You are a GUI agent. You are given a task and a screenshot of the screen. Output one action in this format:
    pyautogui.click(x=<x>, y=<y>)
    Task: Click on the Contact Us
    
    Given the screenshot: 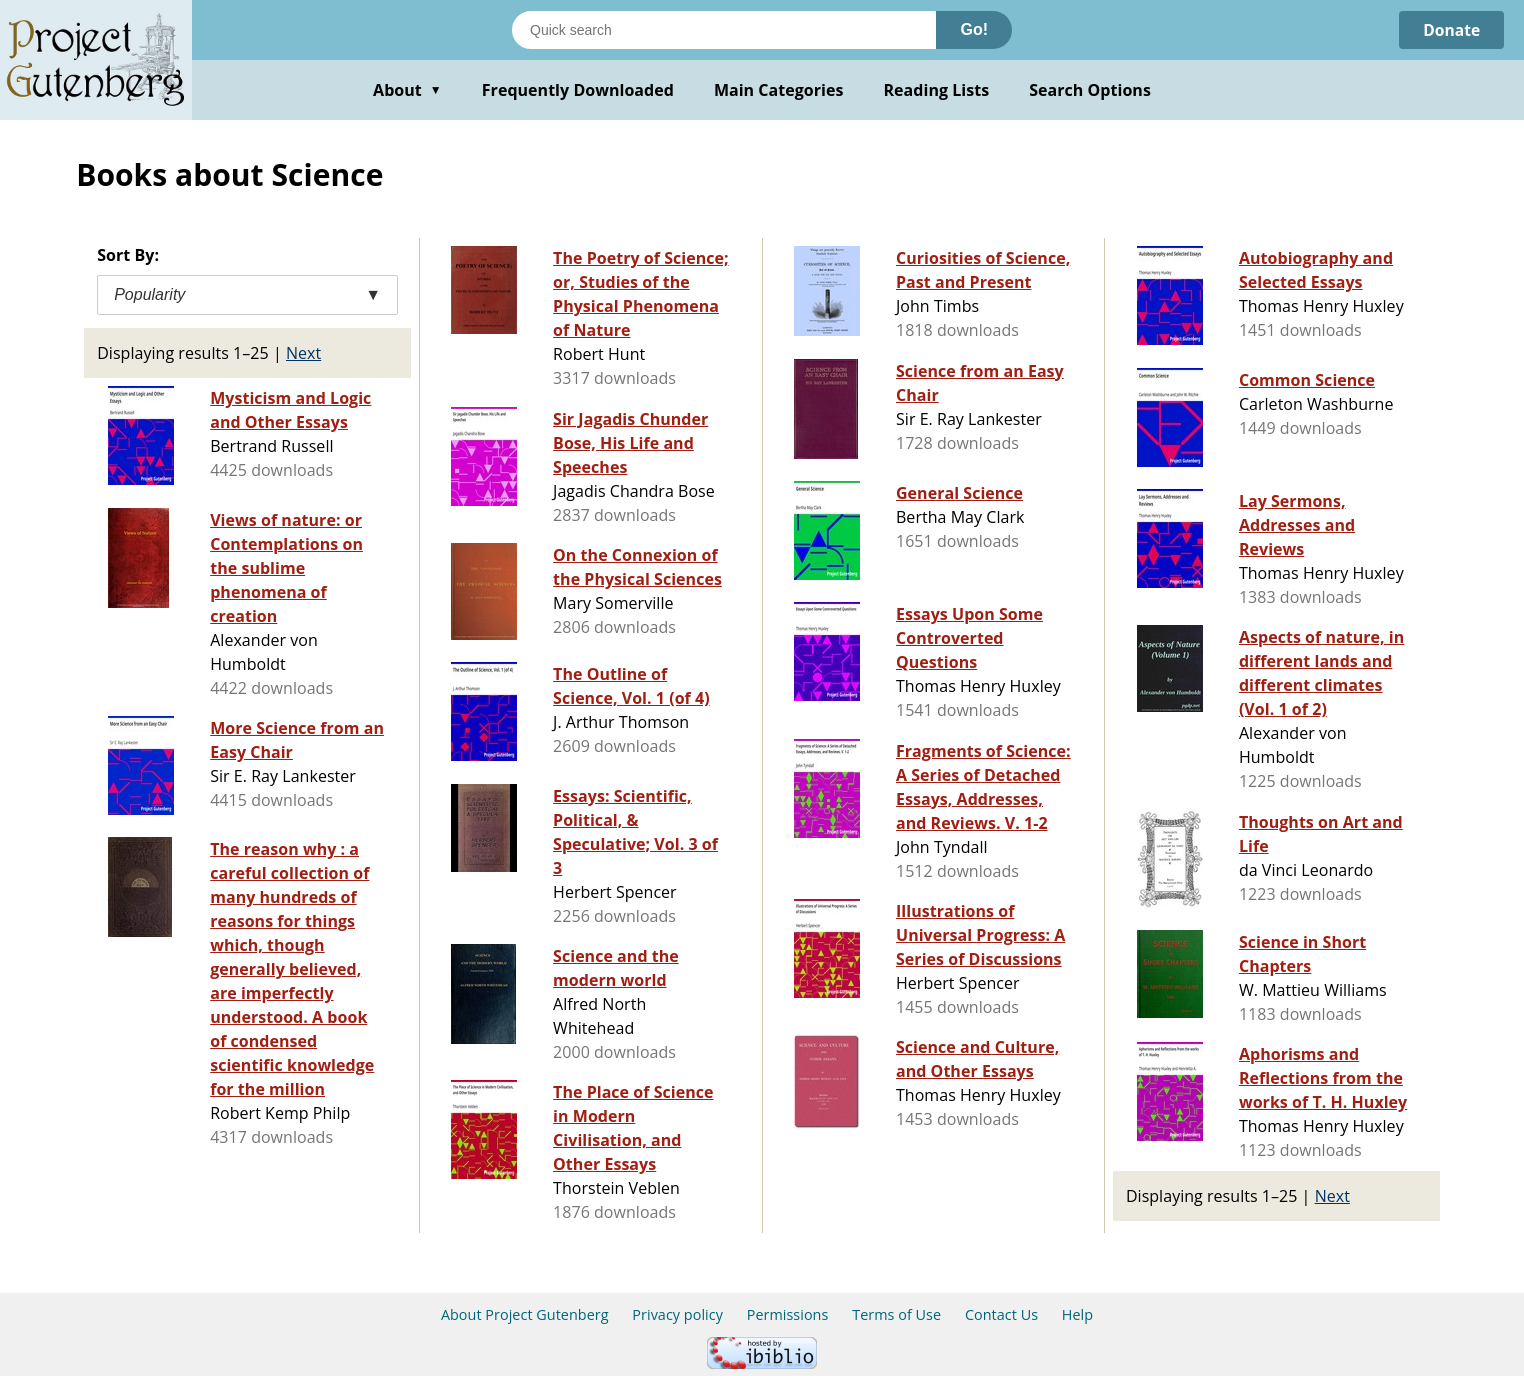 What is the action you would take?
    pyautogui.click(x=1001, y=1314)
    